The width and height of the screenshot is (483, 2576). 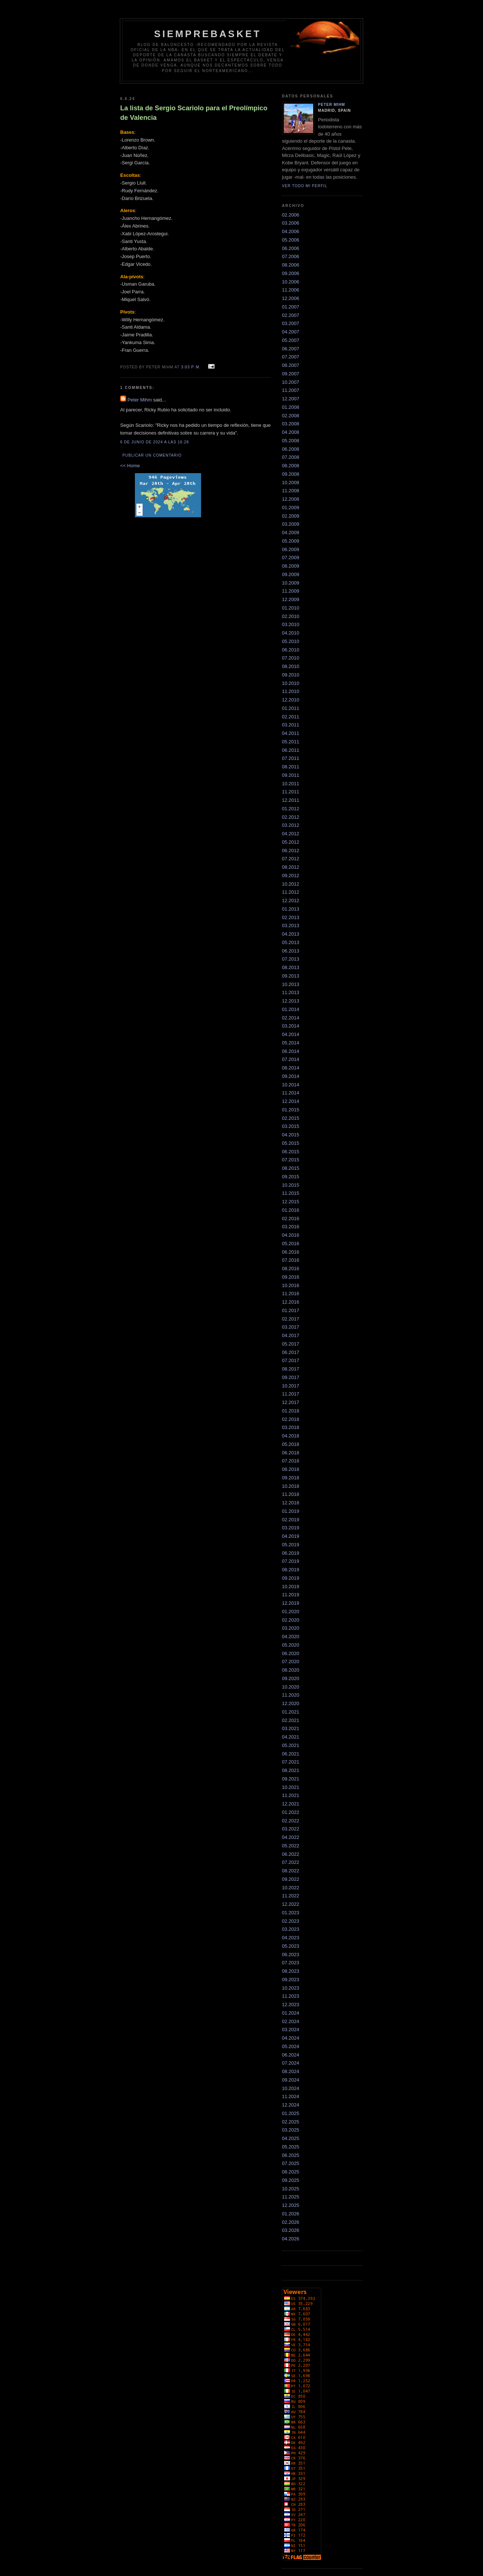 I want to click on 01.2019, so click(x=290, y=1511).